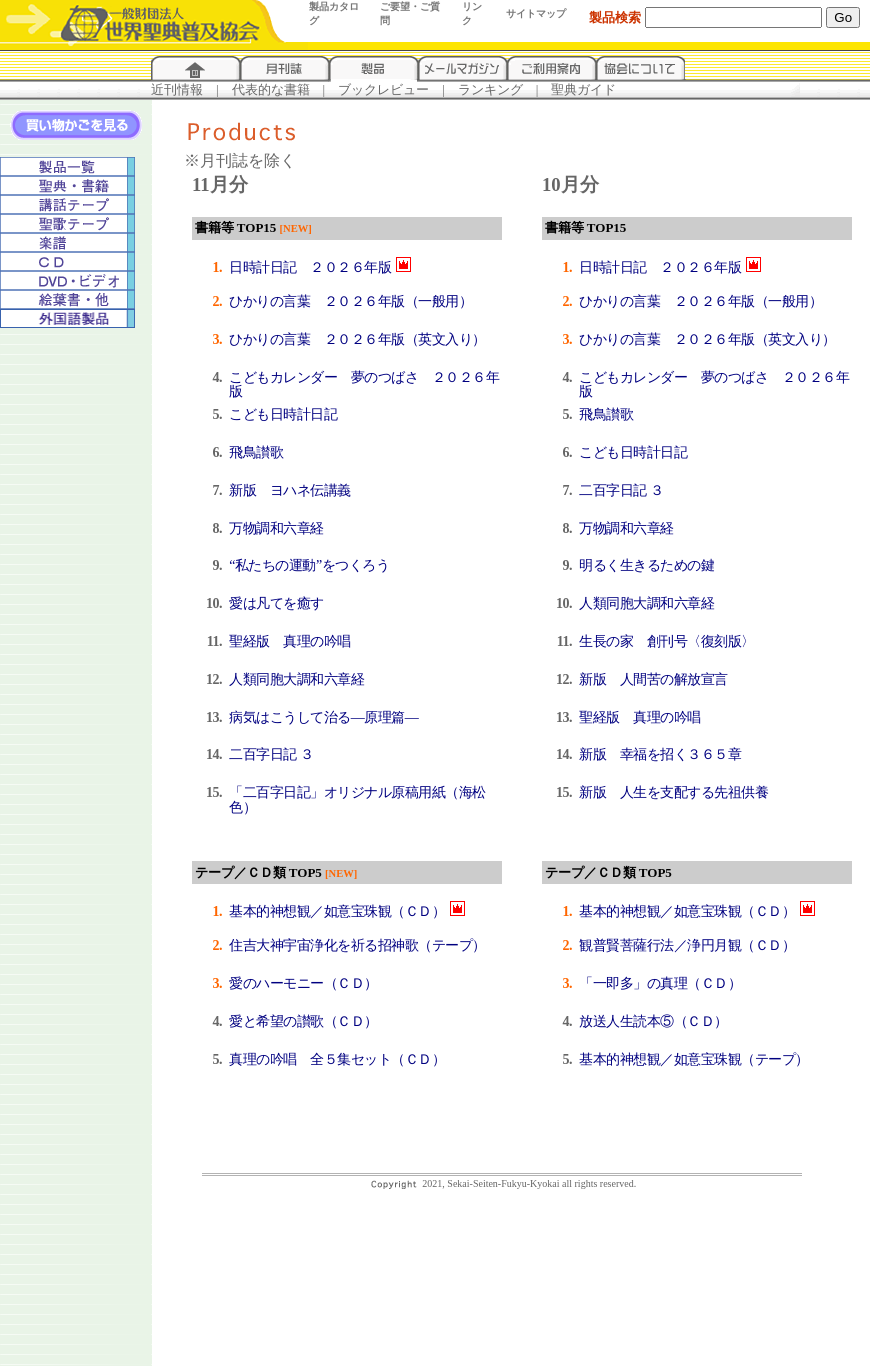  I want to click on 真理の吟唱 全５集セット（ＣＤ）, so click(337, 1059).